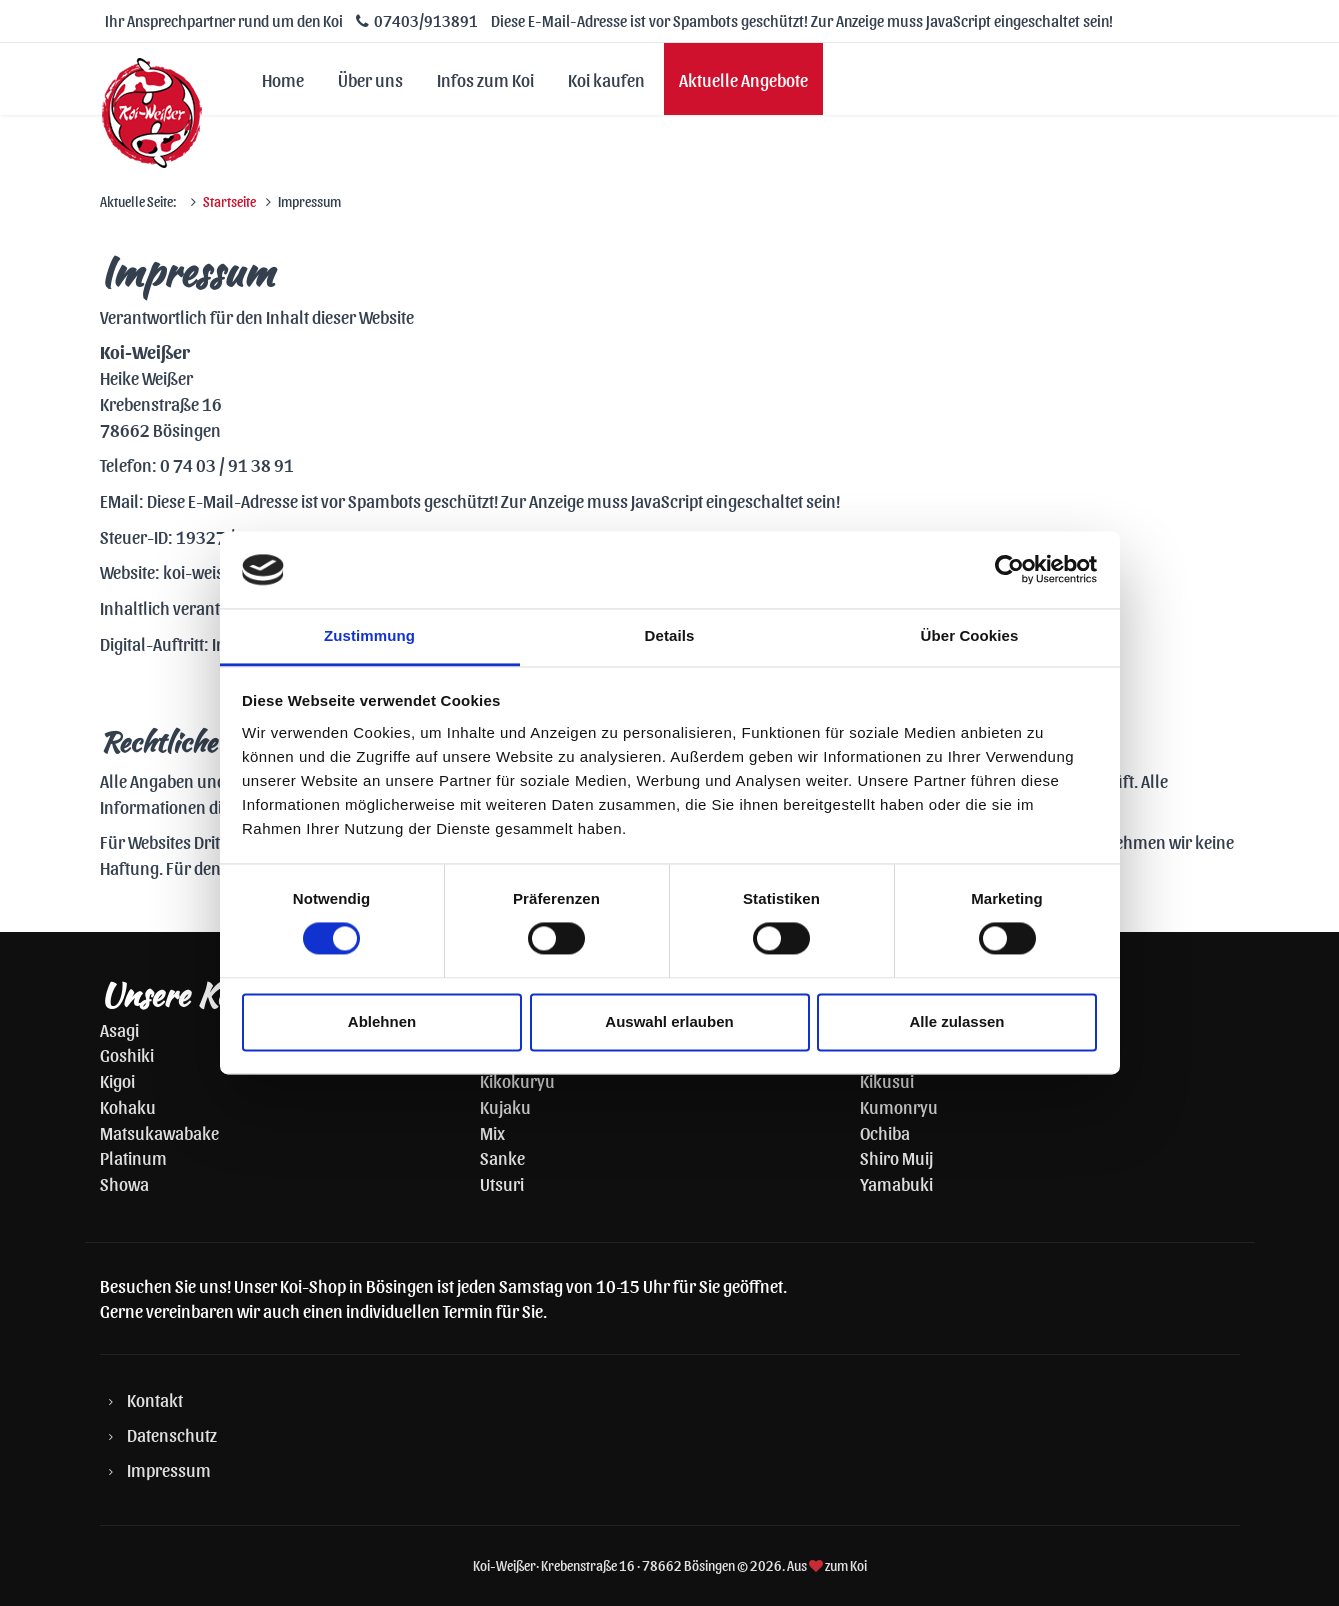 The height and width of the screenshot is (1606, 1339). Describe the element at coordinates (370, 79) in the screenshot. I see `Über uns` at that location.